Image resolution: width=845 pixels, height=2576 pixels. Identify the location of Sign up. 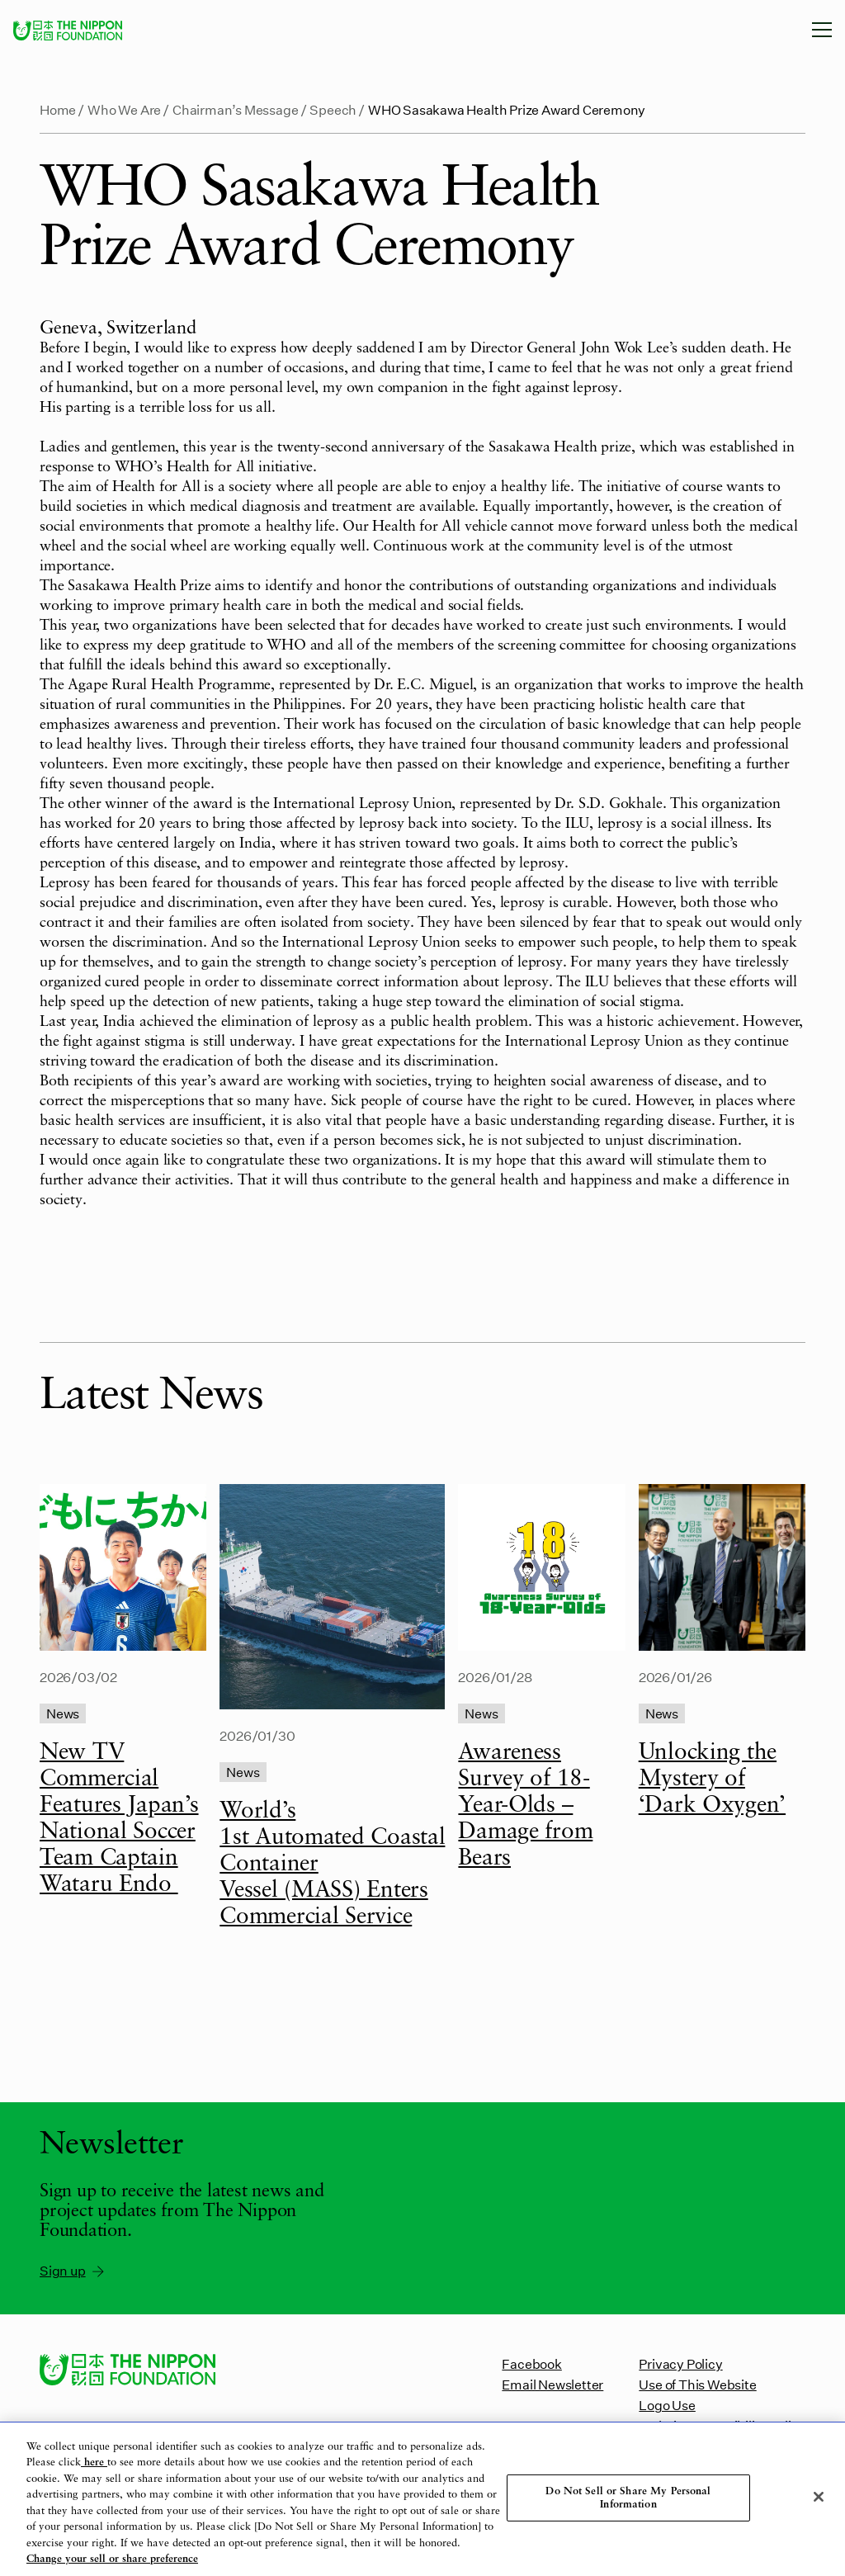
(73, 2271).